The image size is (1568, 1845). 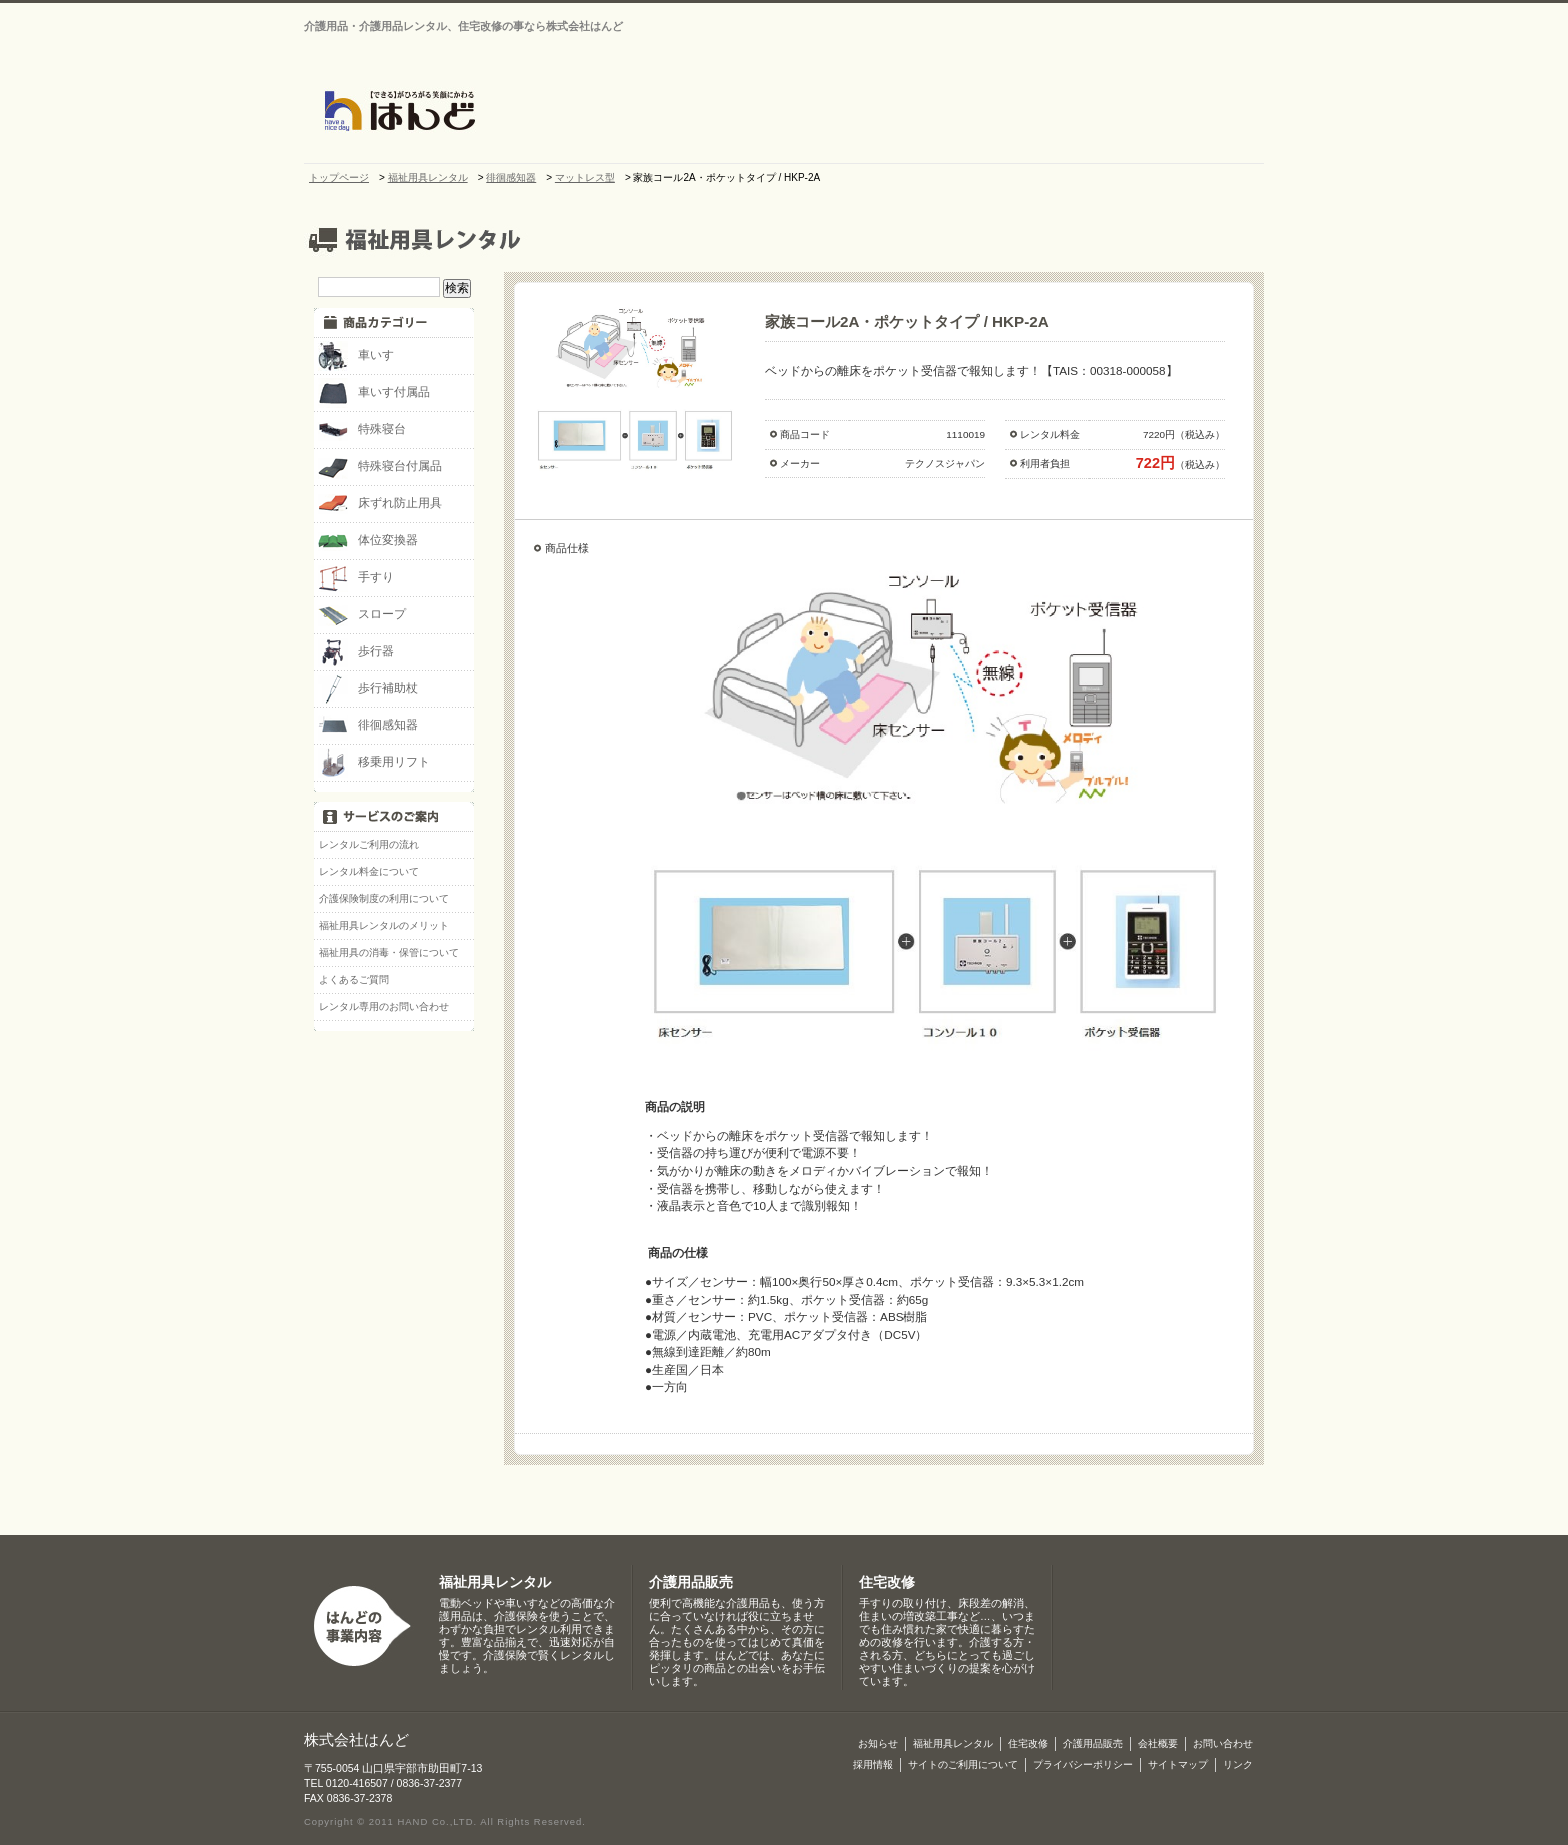 I want to click on 車いす, so click(x=356, y=356).